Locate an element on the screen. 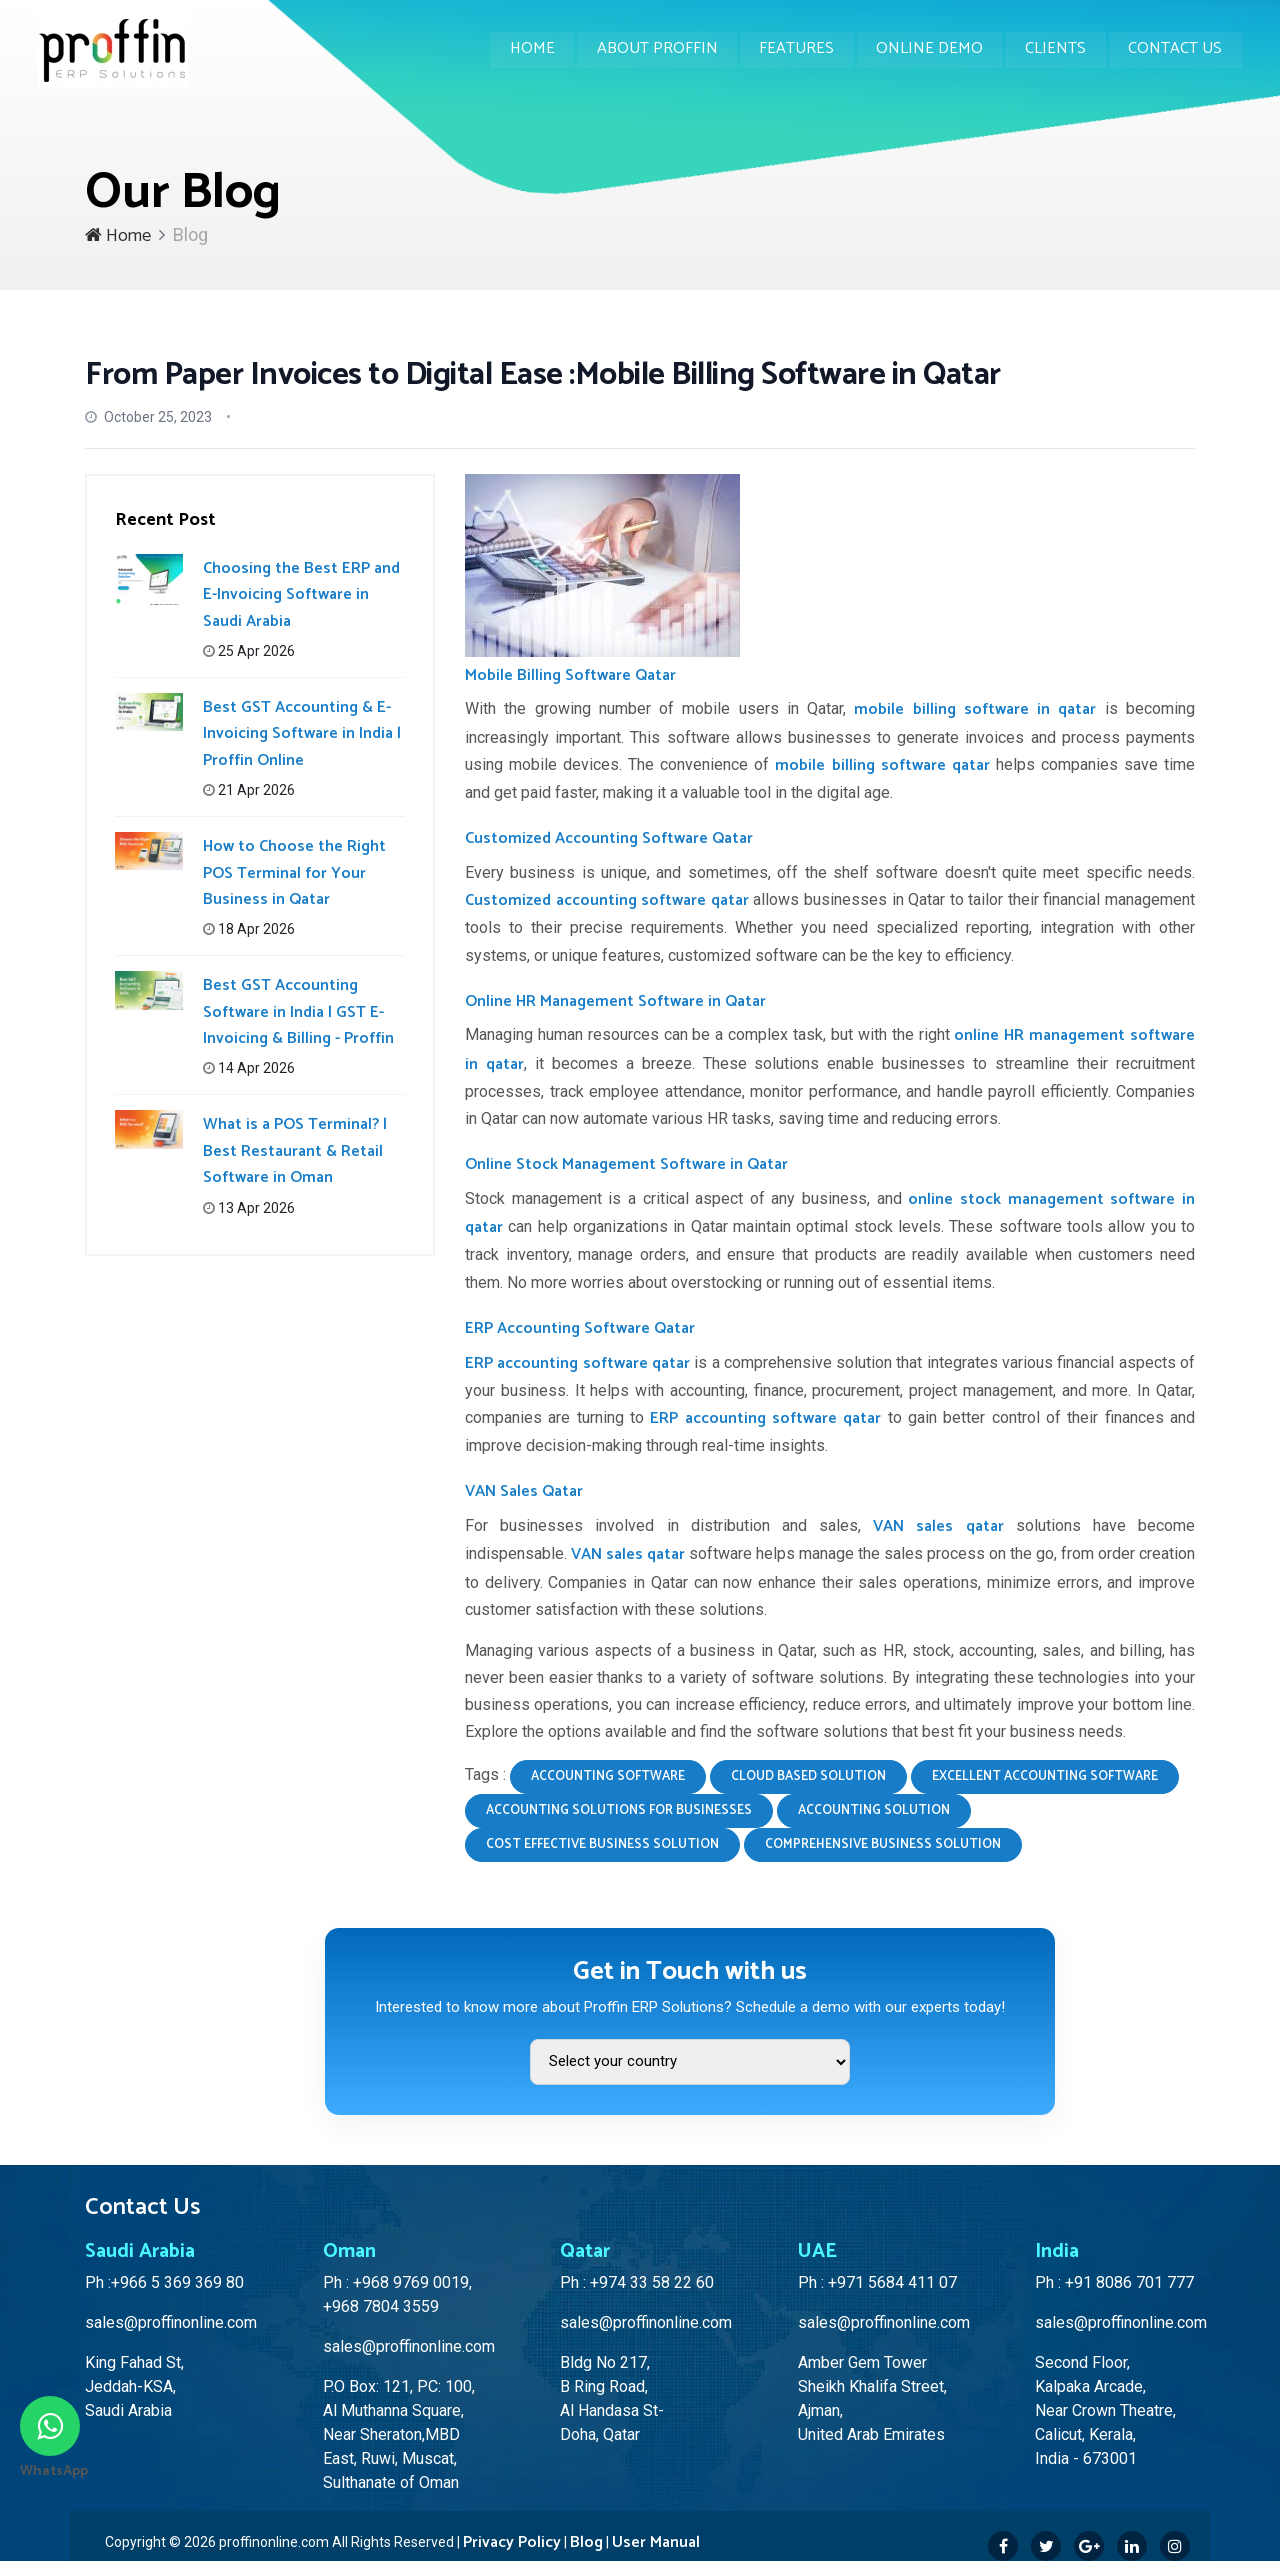 This screenshot has width=1280, height=2561. VAN Sales Qatar is located at coordinates (524, 1491).